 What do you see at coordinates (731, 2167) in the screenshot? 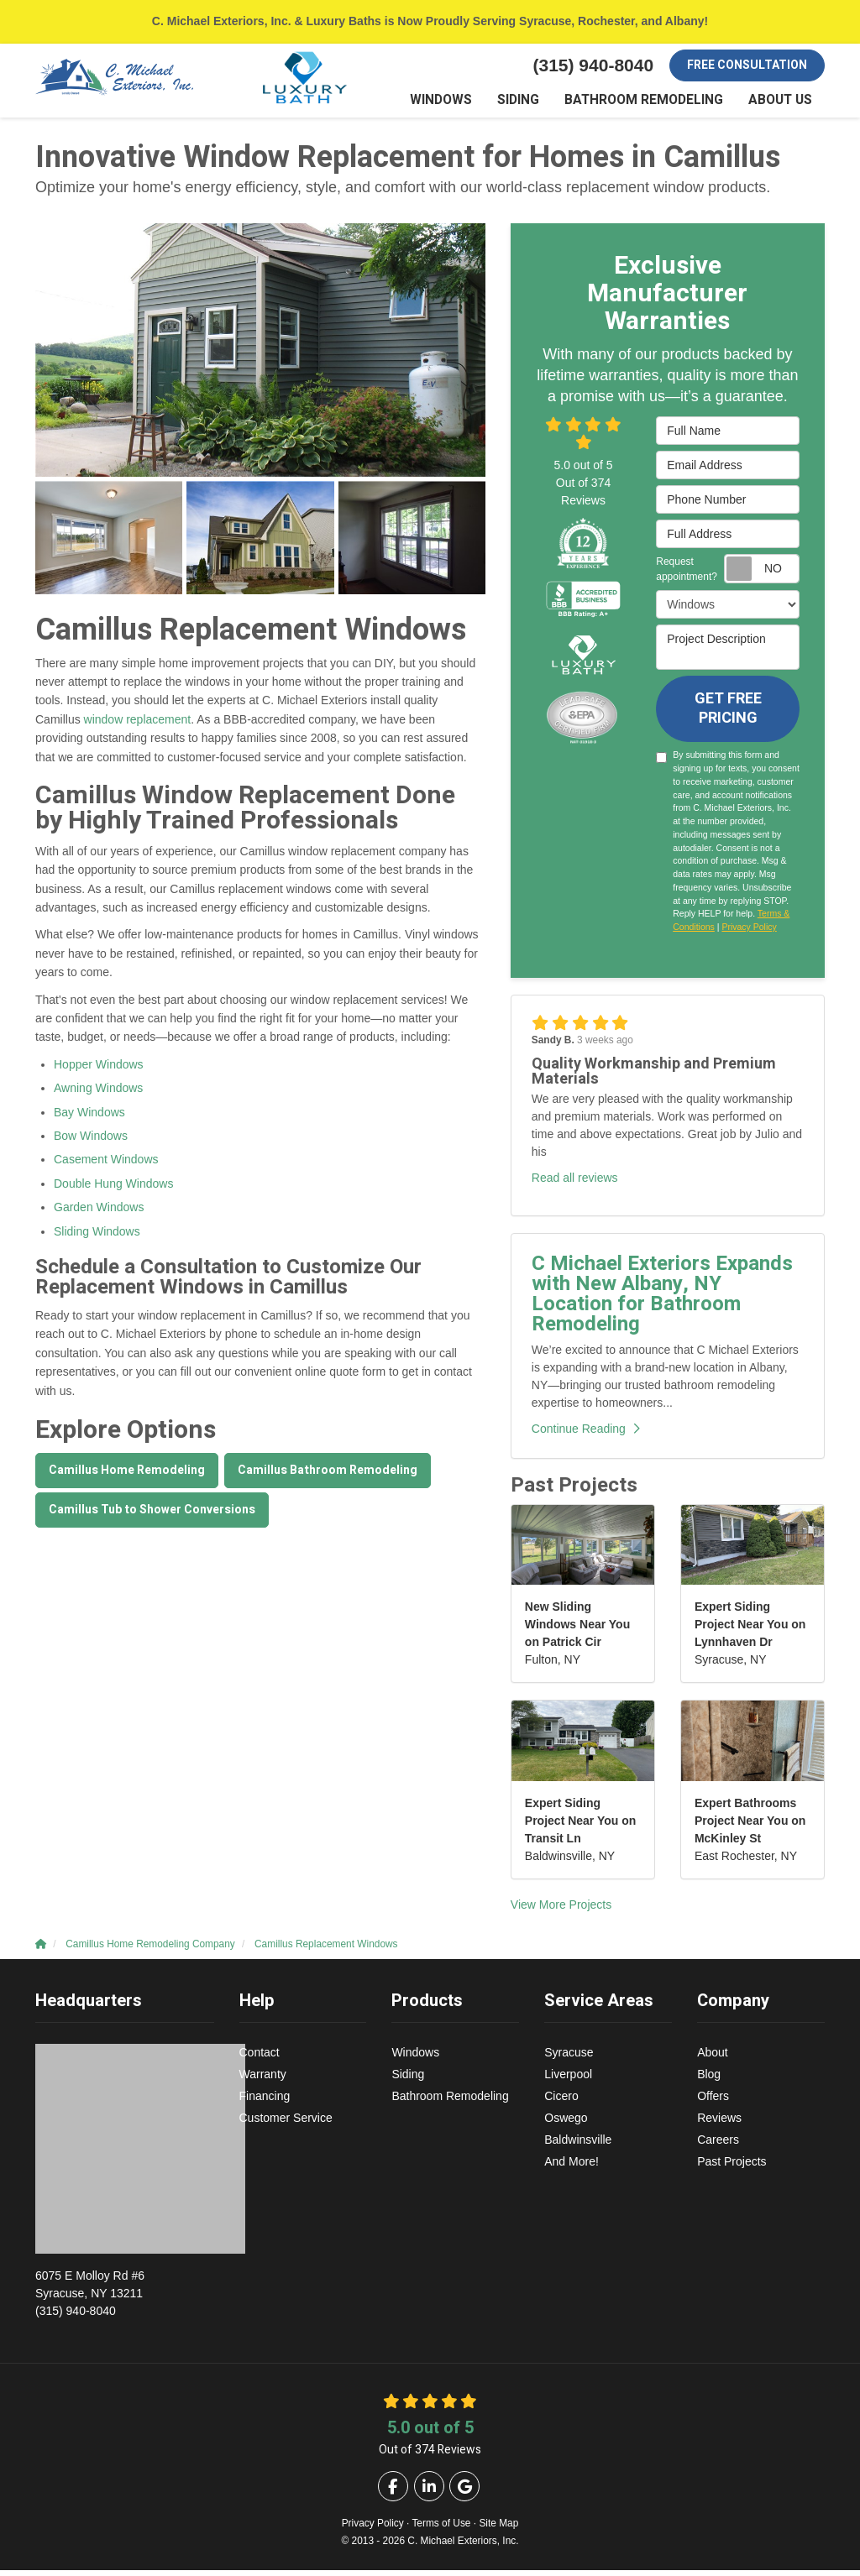
I see `Past Projects` at bounding box center [731, 2167].